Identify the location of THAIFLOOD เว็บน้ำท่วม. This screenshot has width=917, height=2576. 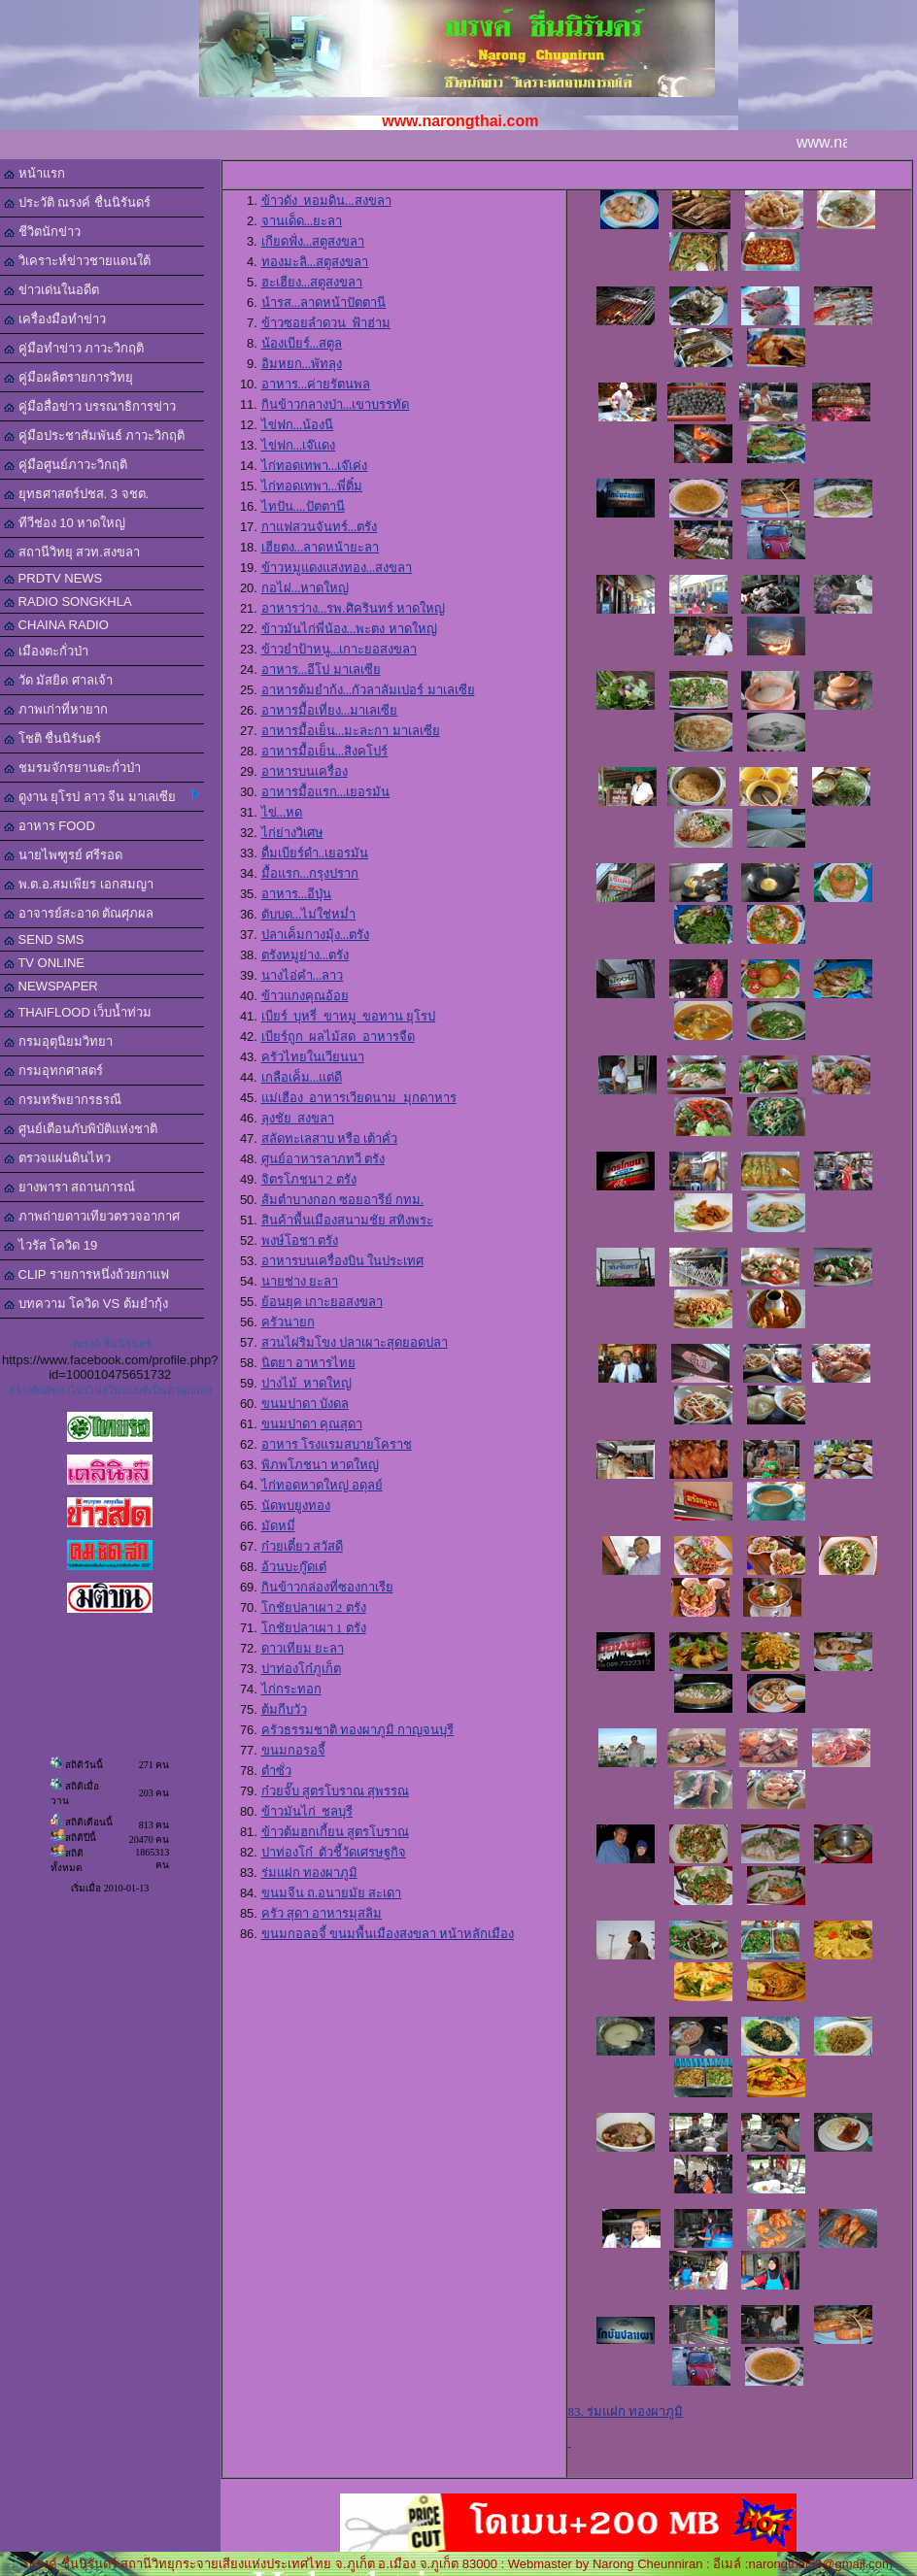
(78, 1012).